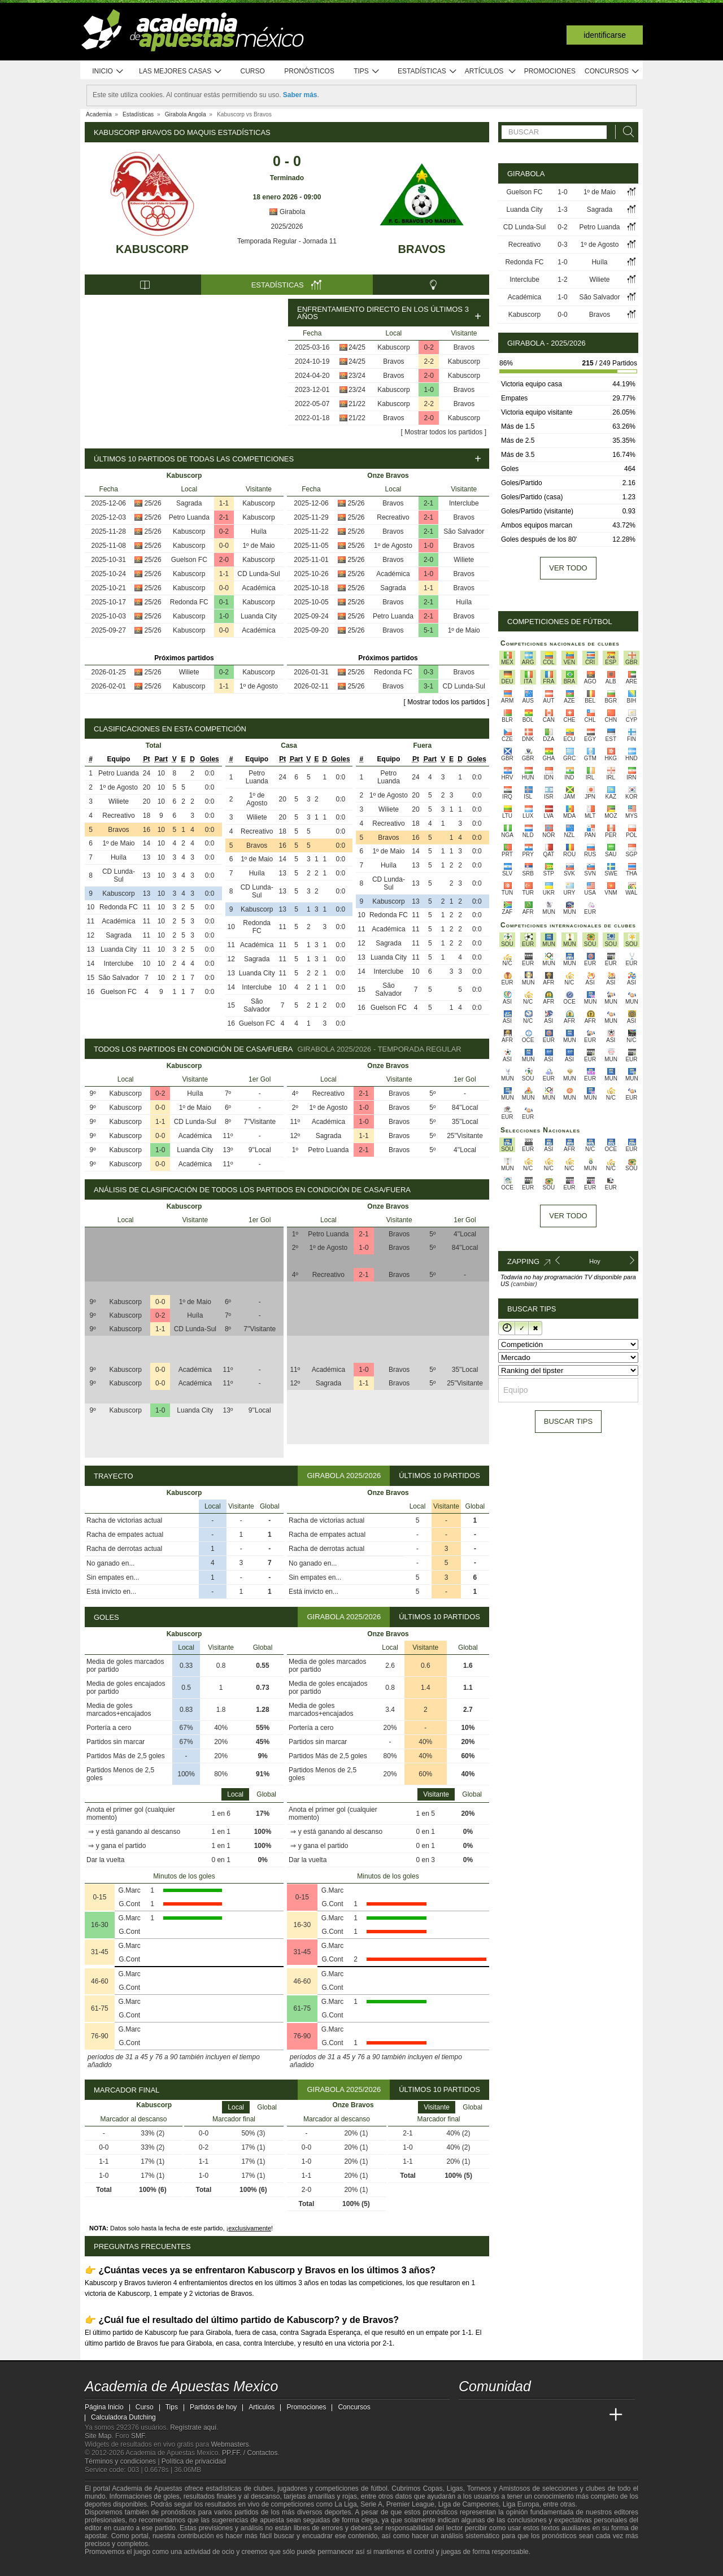  Describe the element at coordinates (428, 672) in the screenshot. I see `0-3` at that location.